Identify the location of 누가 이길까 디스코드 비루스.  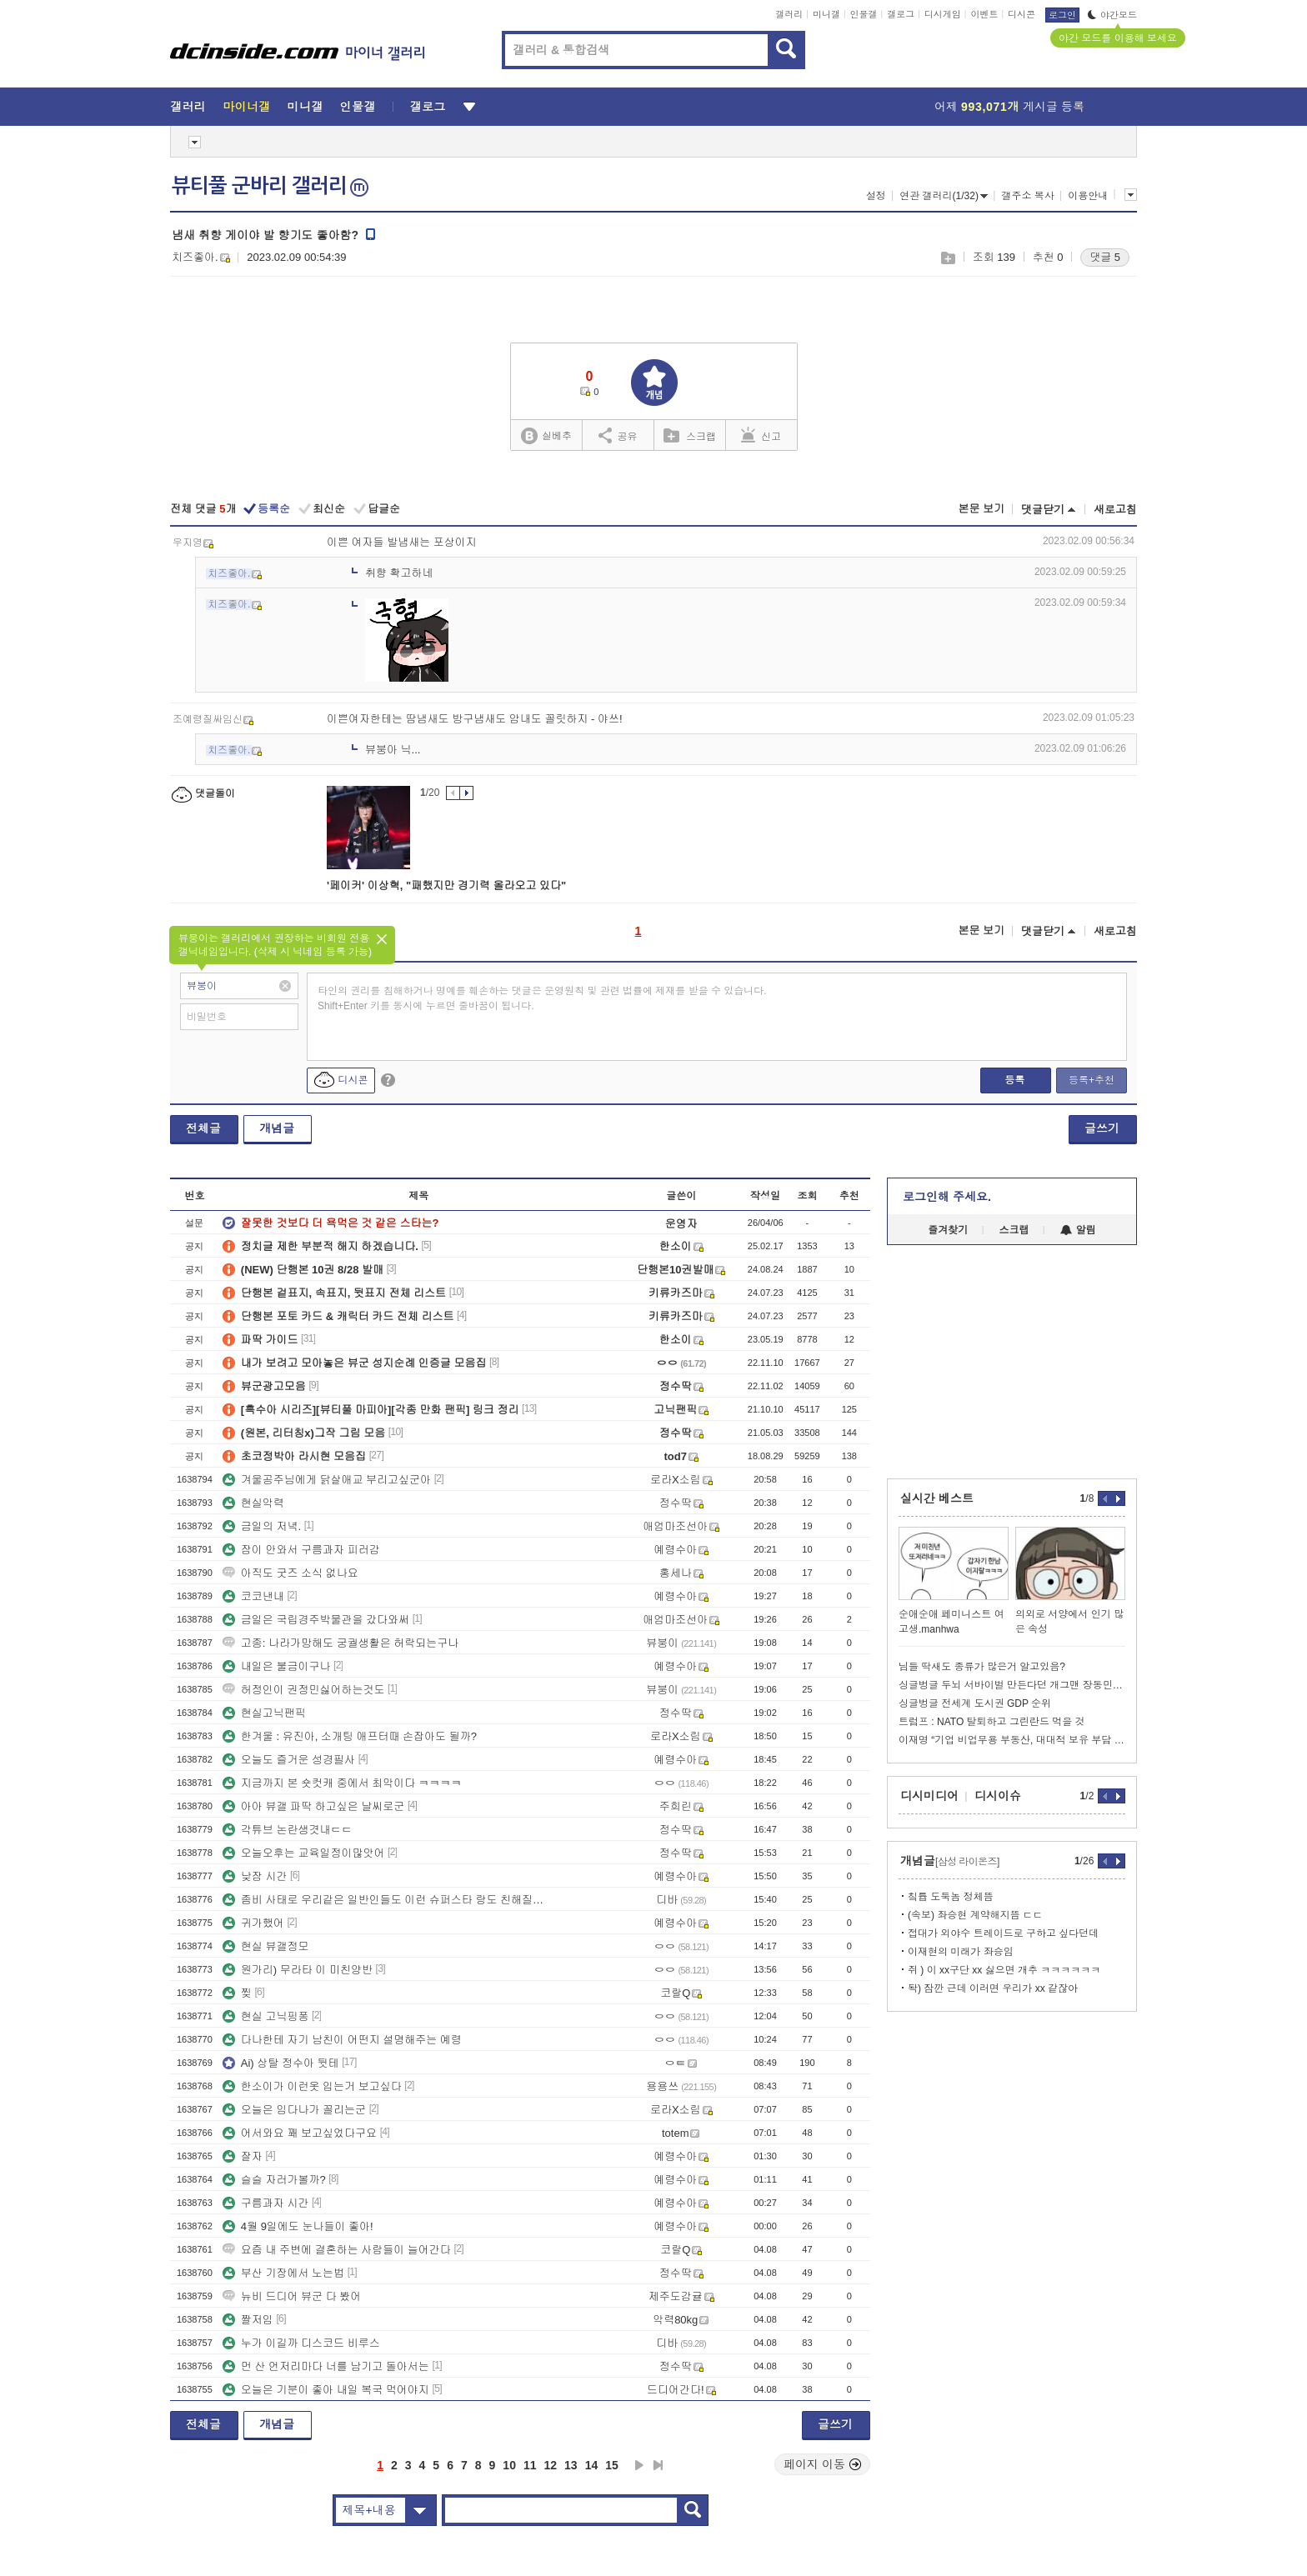
(301, 2343).